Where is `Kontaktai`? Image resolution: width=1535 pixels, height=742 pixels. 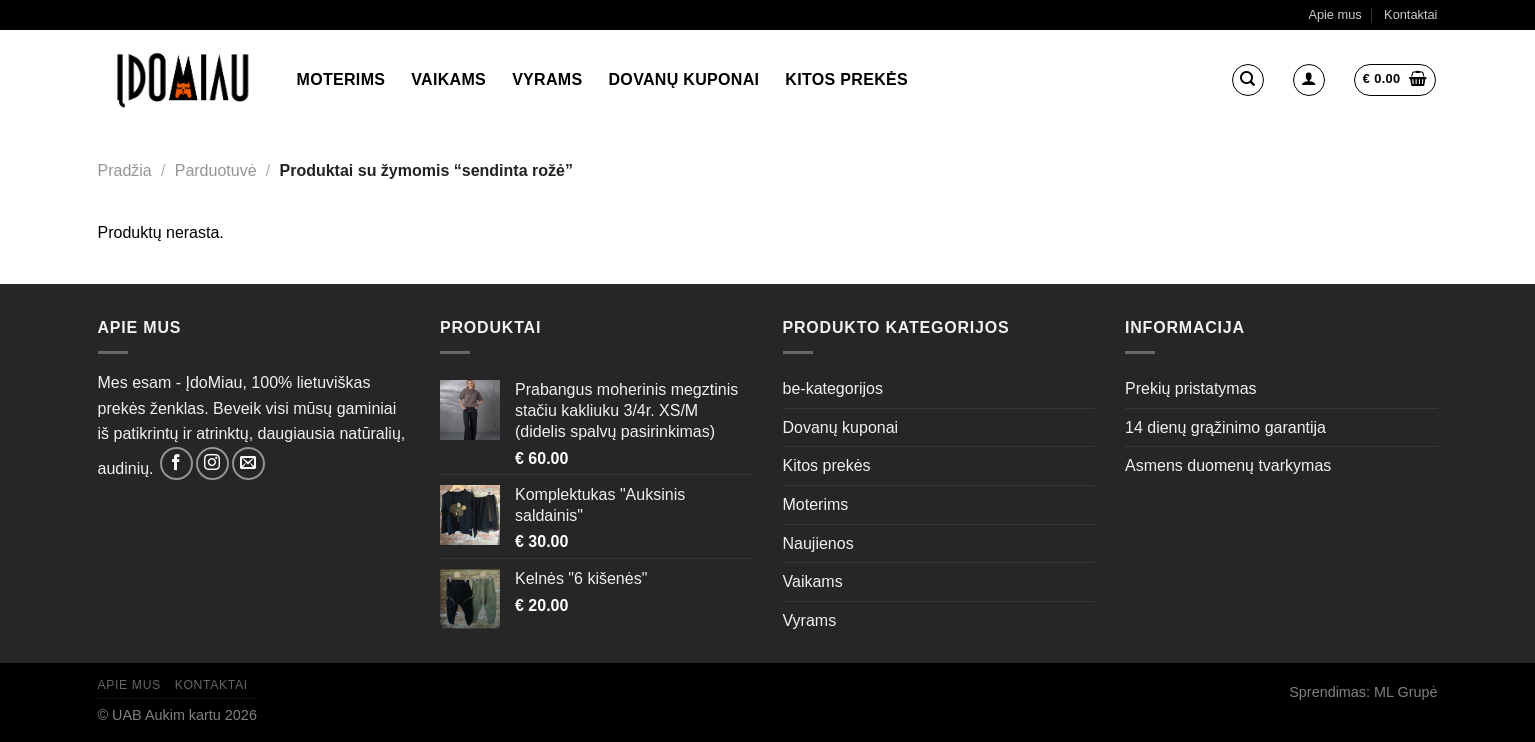
Kontaktai is located at coordinates (1410, 14).